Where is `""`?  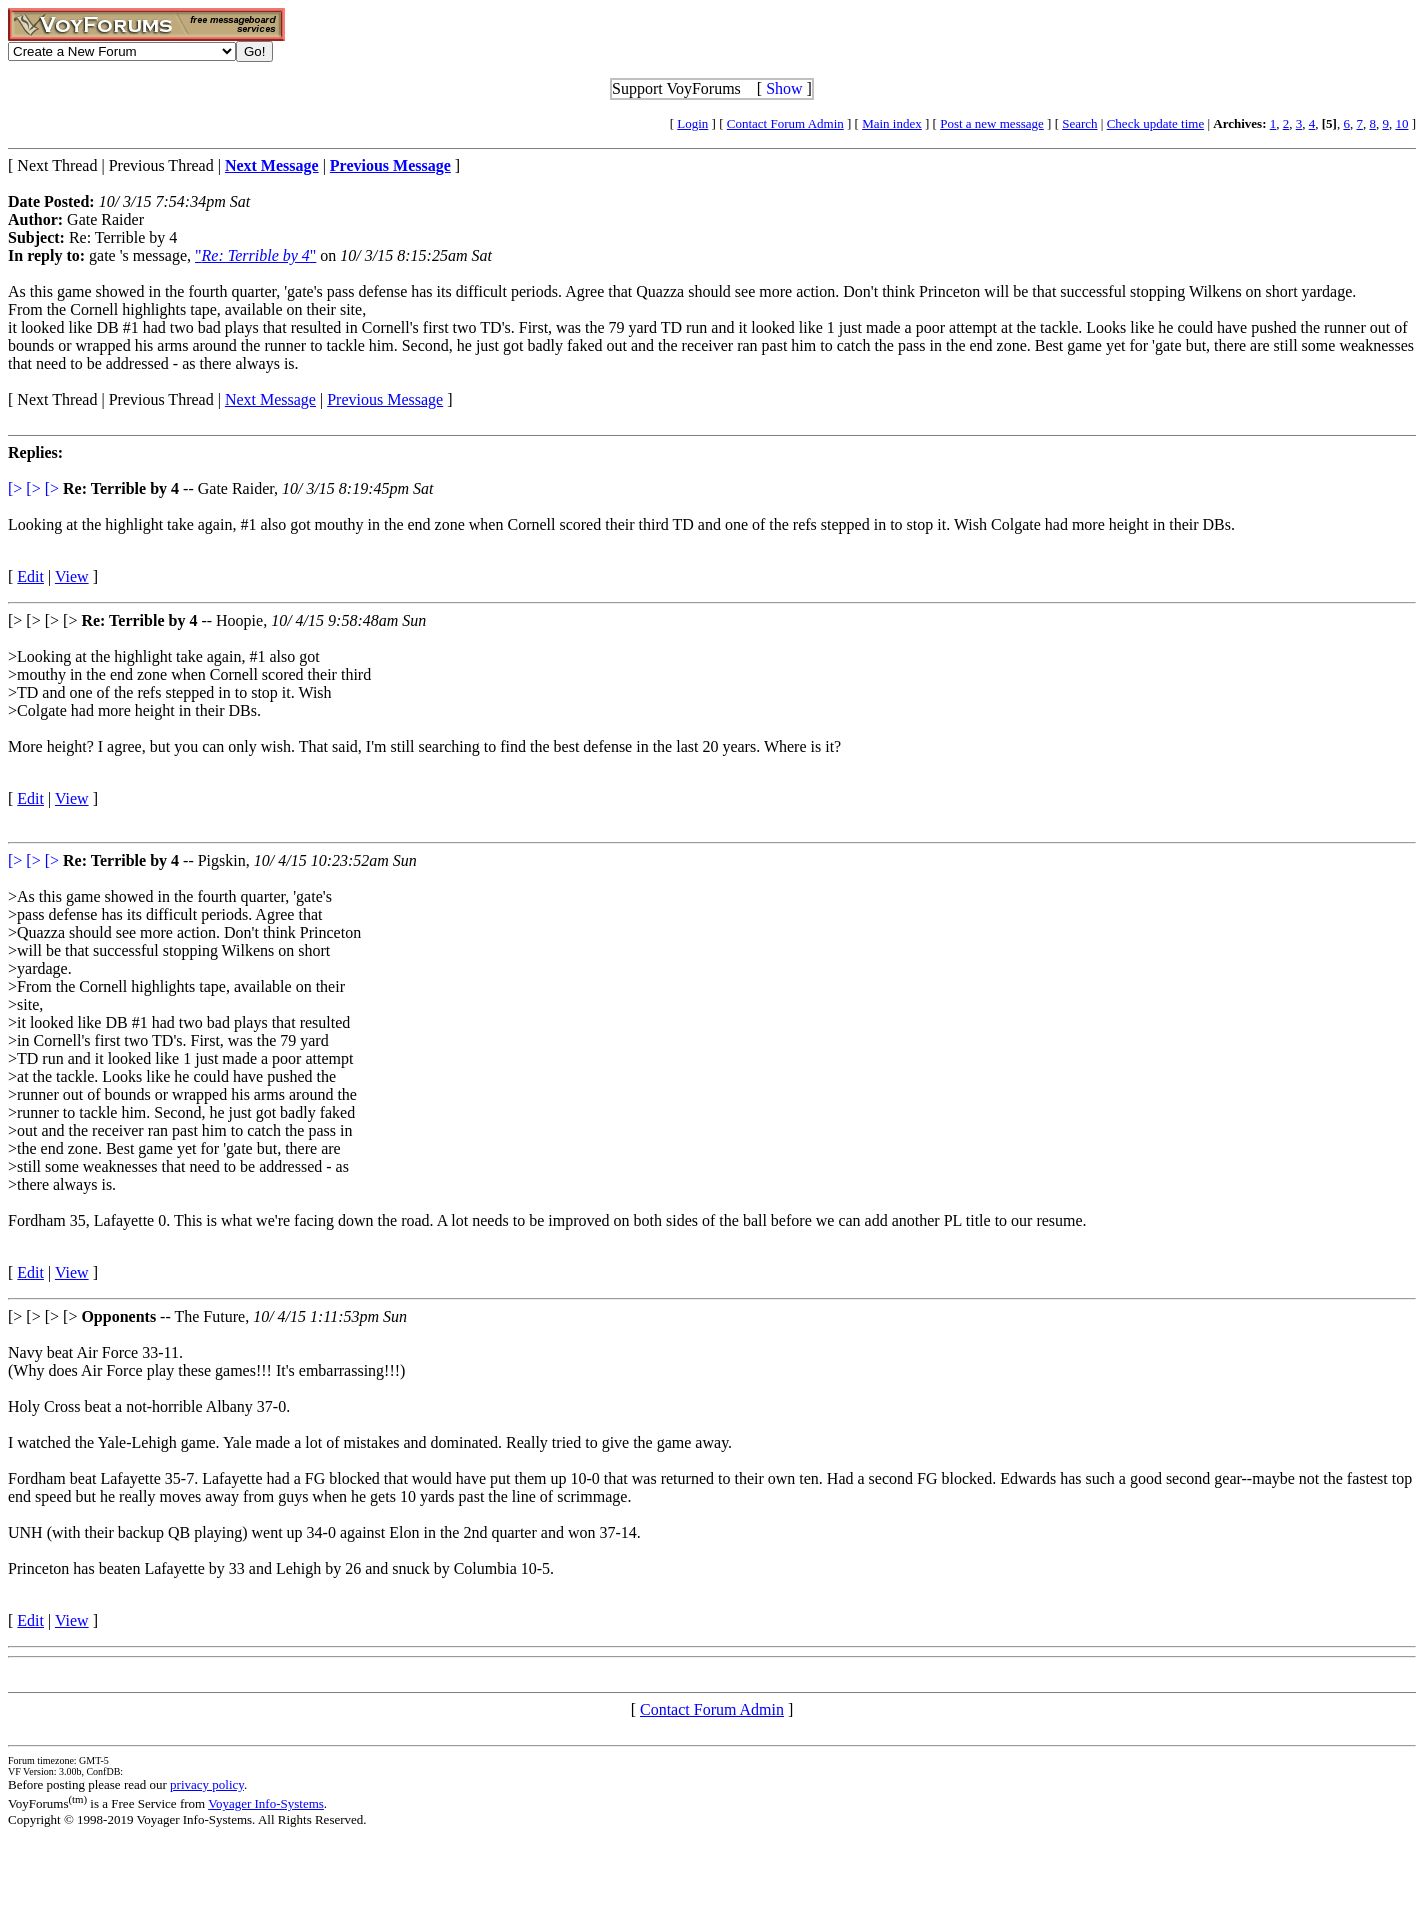
"" is located at coordinates (255, 255).